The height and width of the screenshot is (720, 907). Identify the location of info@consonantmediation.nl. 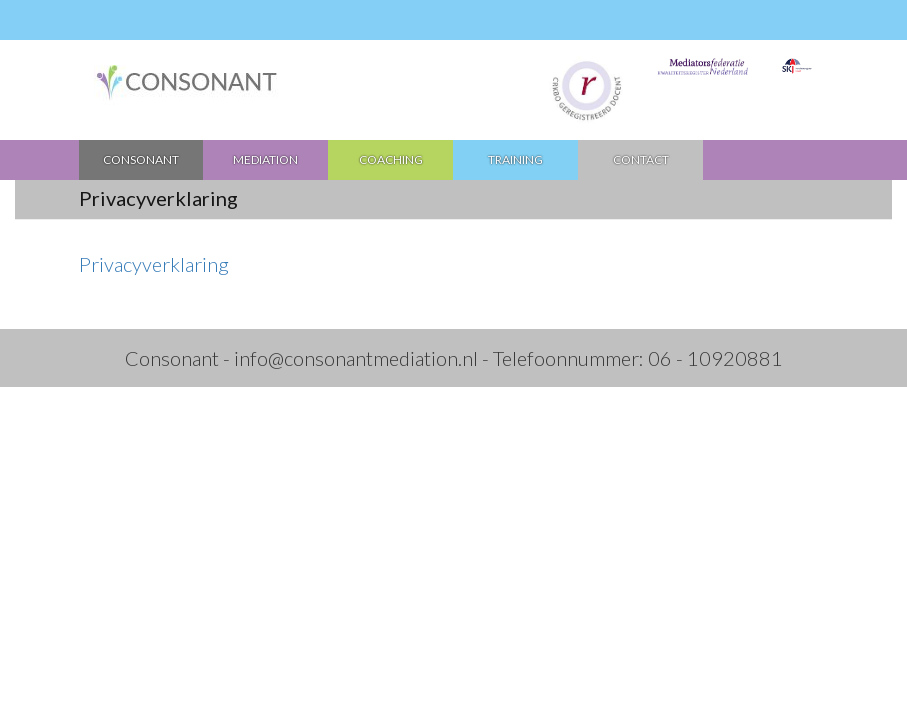
(356, 358).